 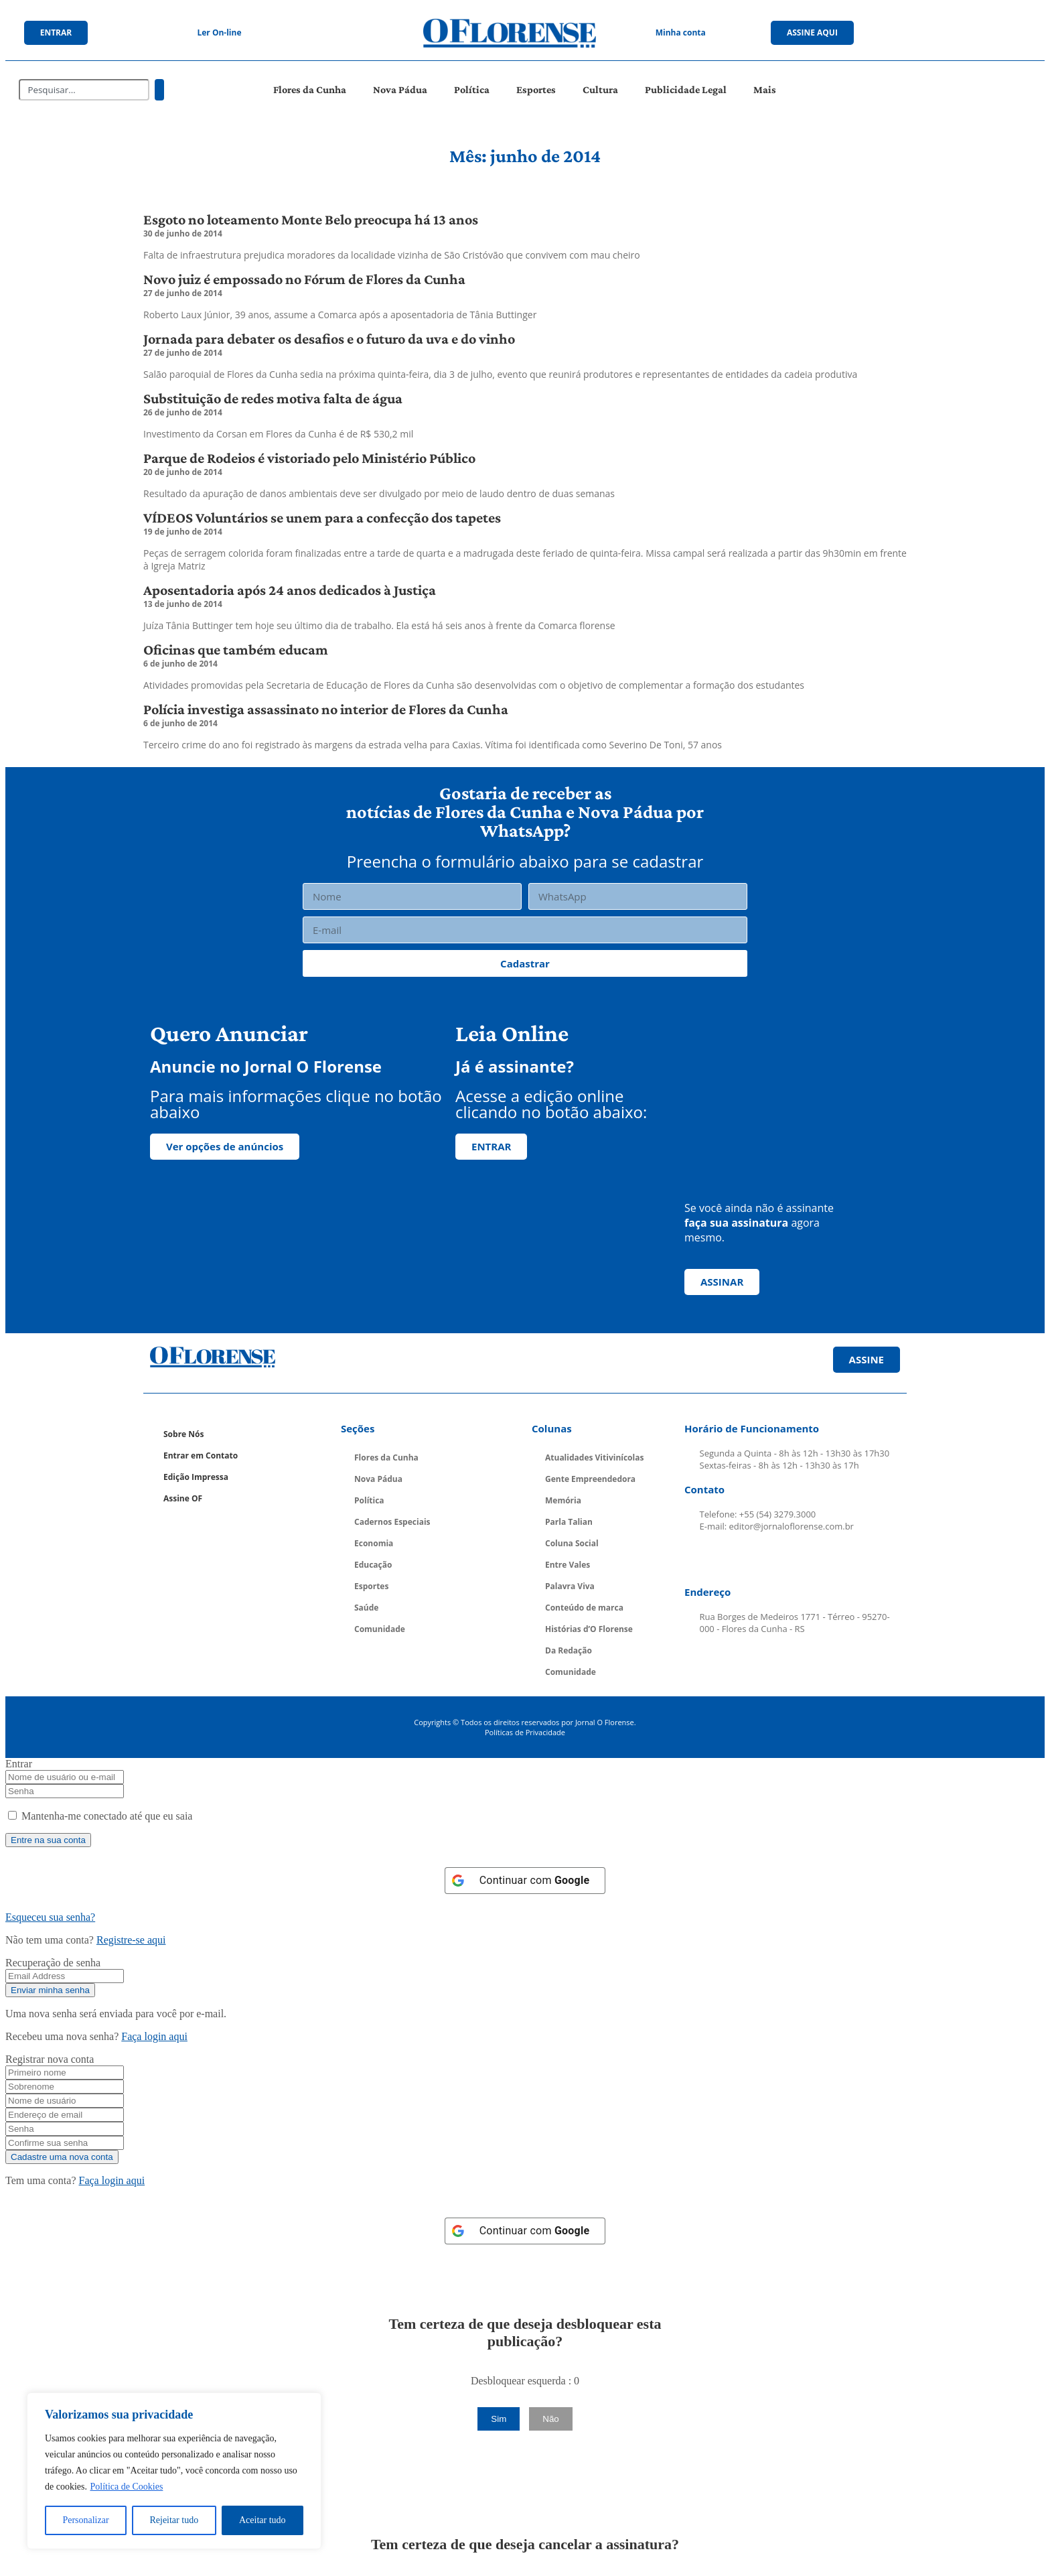 What do you see at coordinates (568, 1650) in the screenshot?
I see `Da Redação` at bounding box center [568, 1650].